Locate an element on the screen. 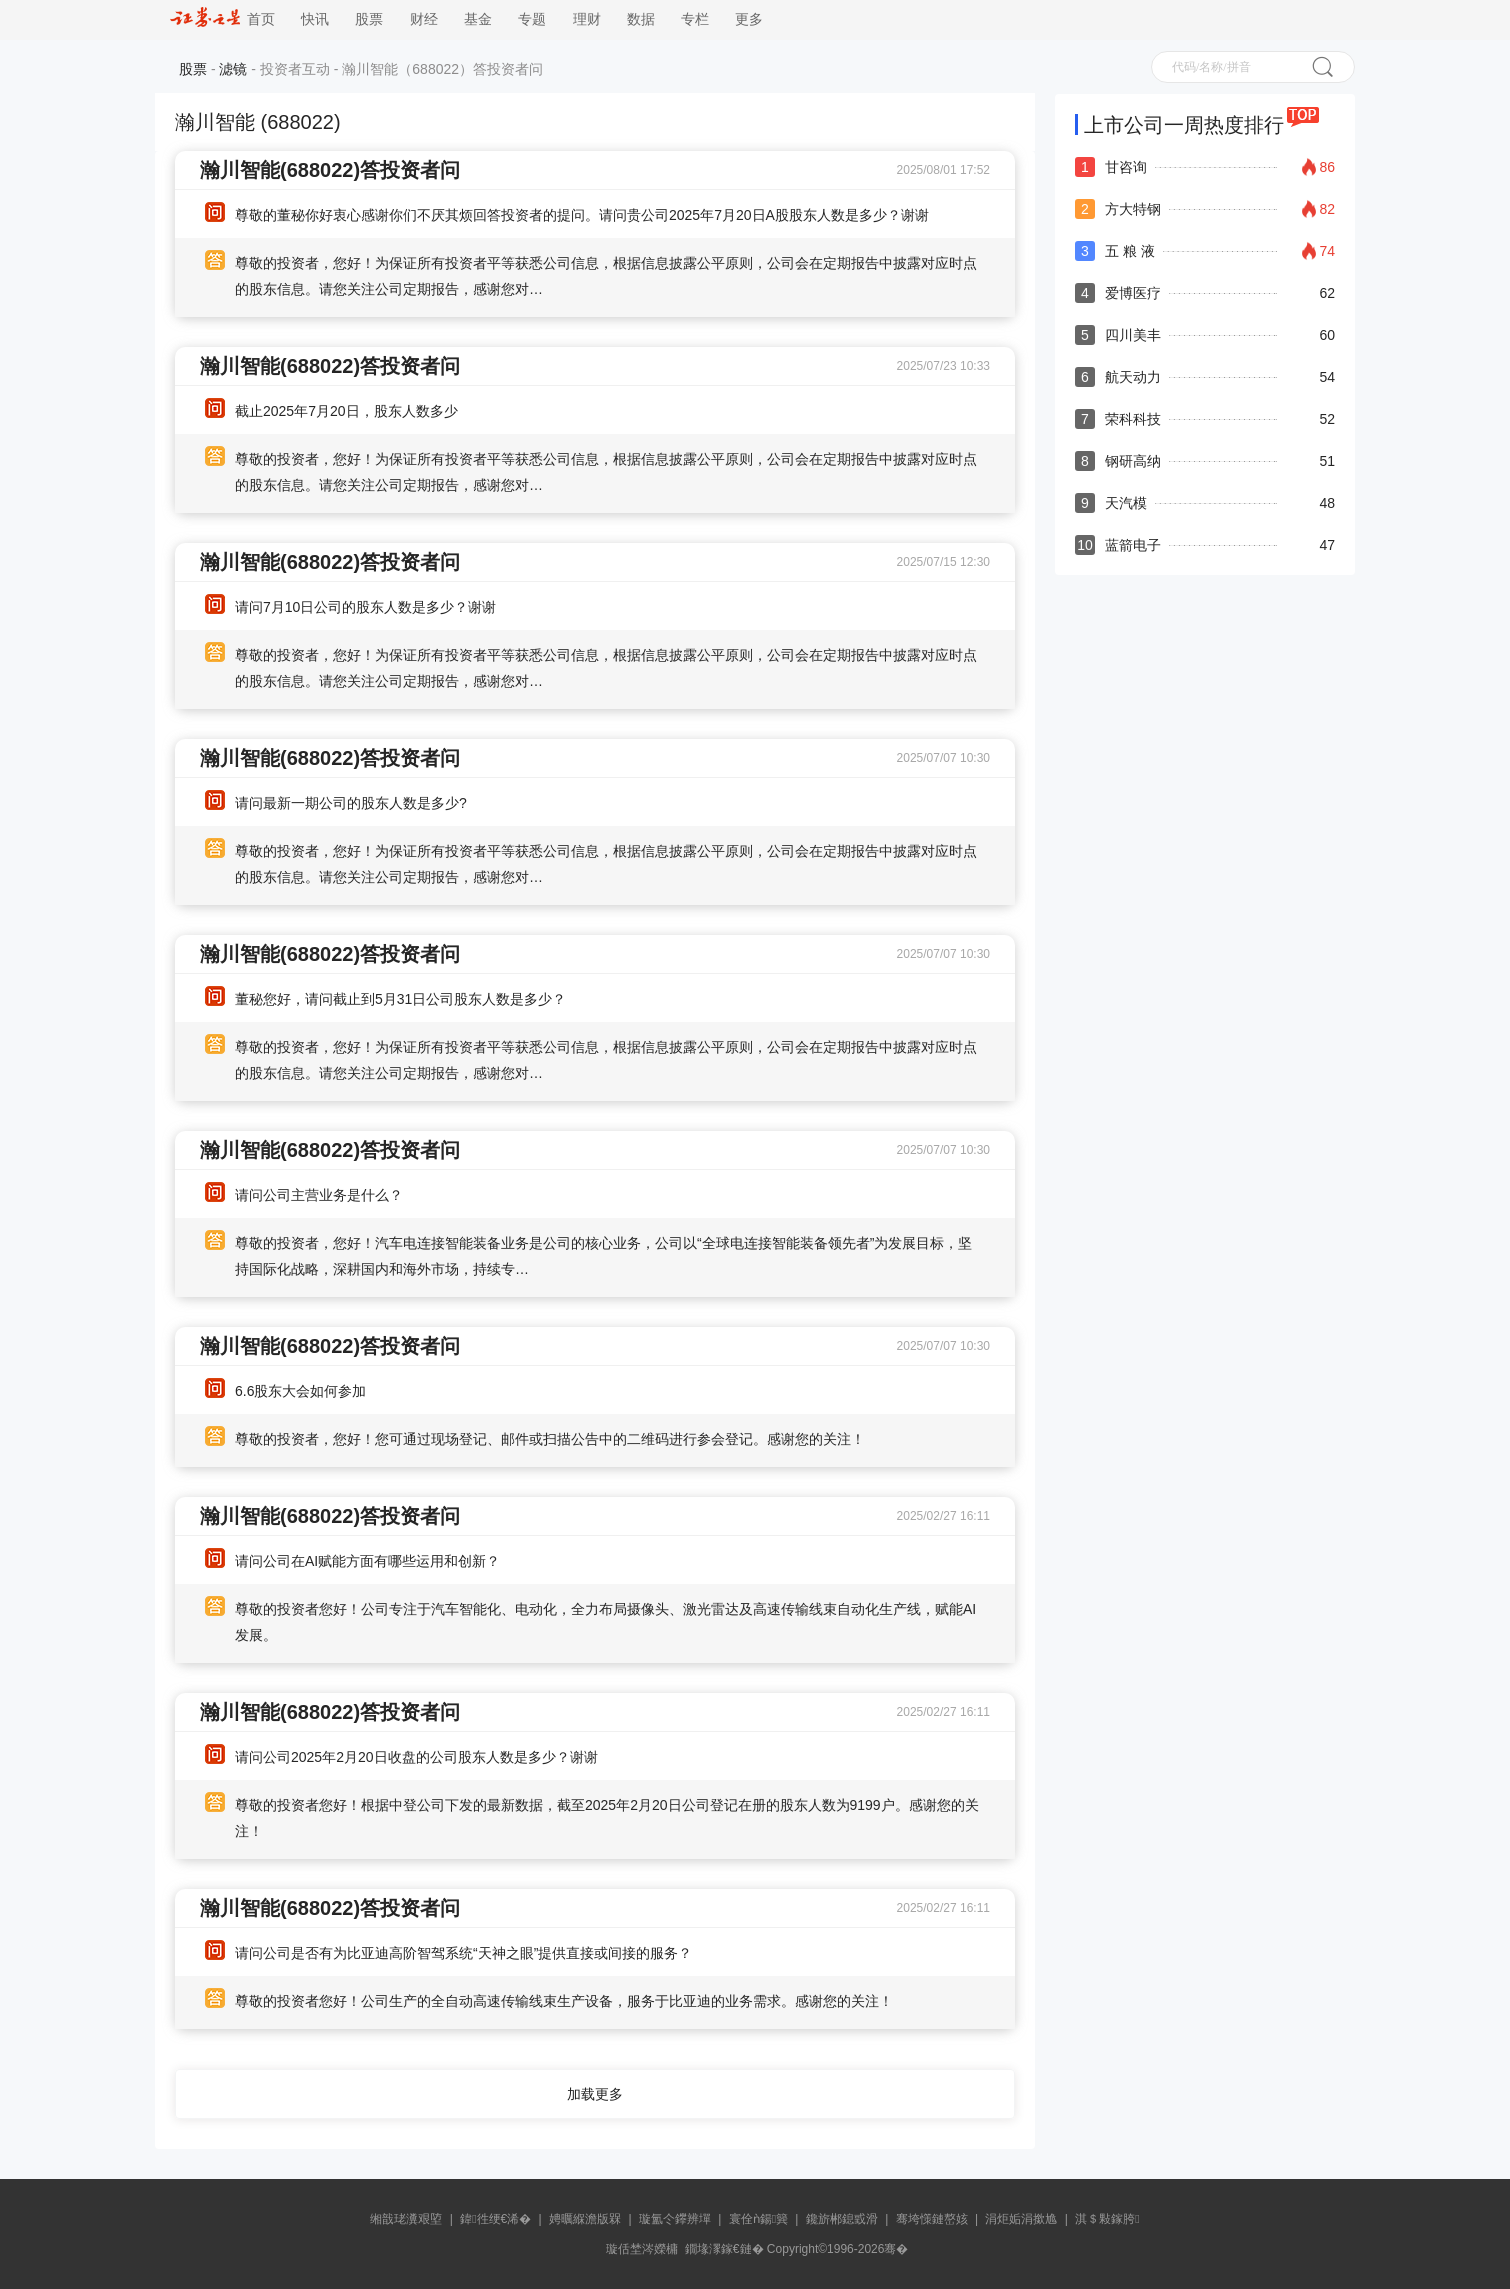  四川美丰 is located at coordinates (1133, 335).